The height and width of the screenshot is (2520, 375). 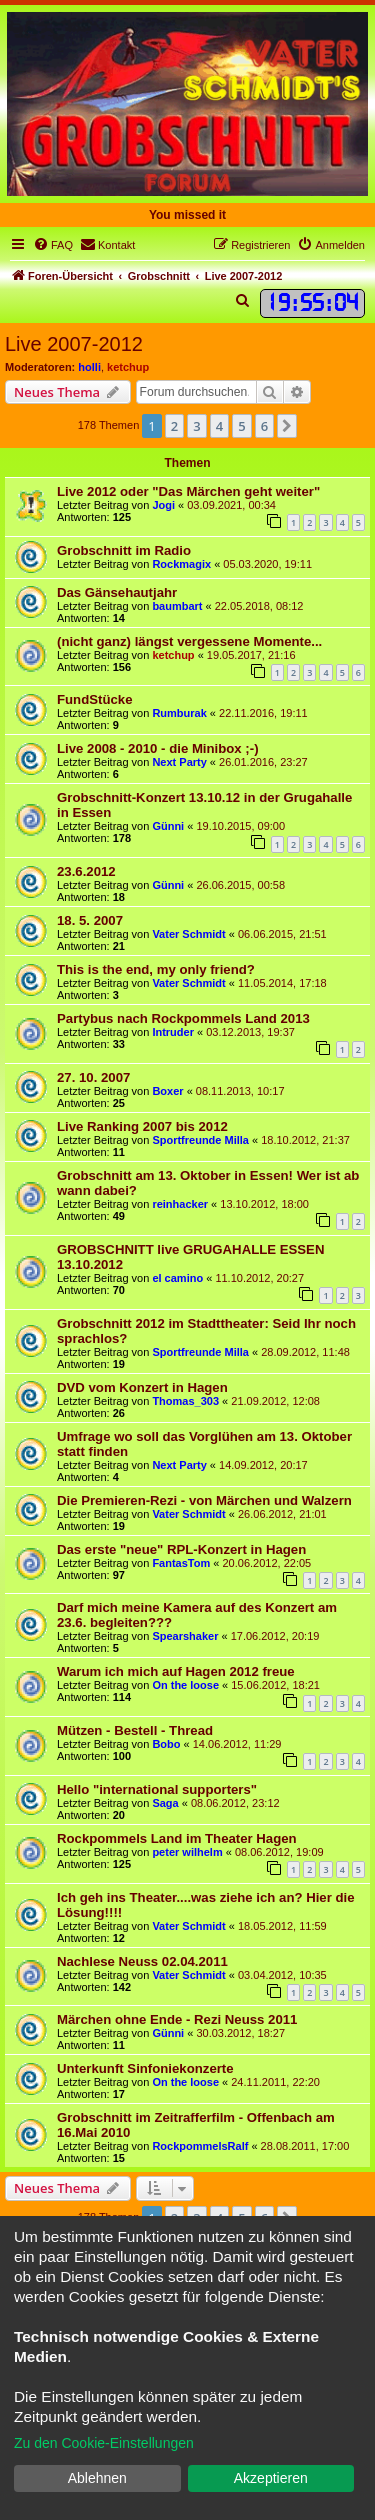 What do you see at coordinates (128, 367) in the screenshot?
I see `ketchup` at bounding box center [128, 367].